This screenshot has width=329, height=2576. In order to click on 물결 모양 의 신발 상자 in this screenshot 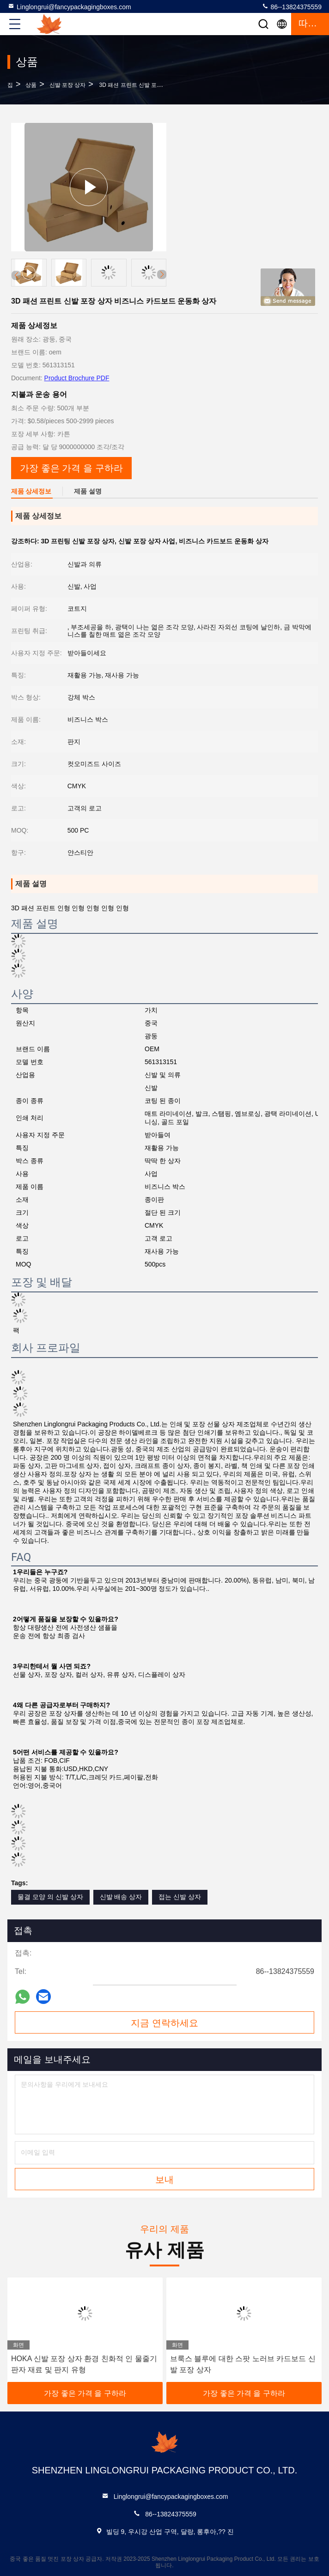, I will do `click(50, 1896)`.